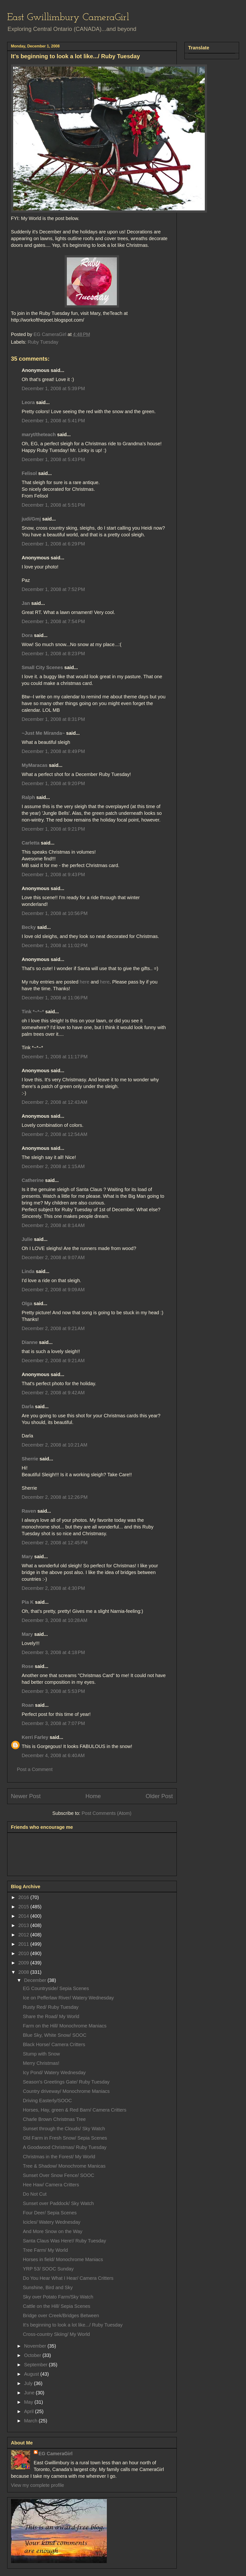 This screenshot has height=2576, width=246. Describe the element at coordinates (33, 1180) in the screenshot. I see `Catherine` at that location.